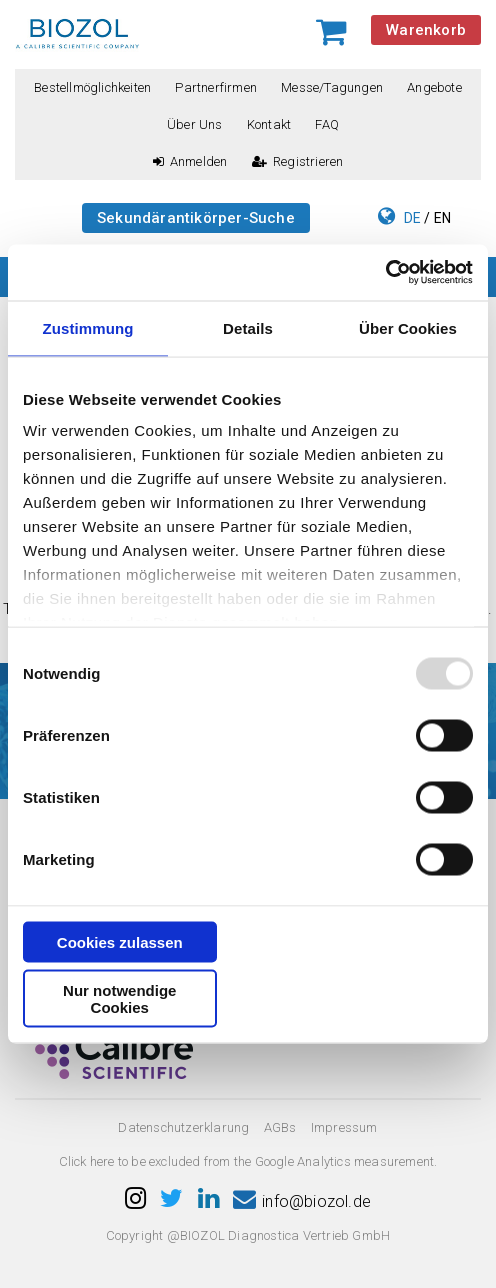 This screenshot has width=496, height=1288. I want to click on DE, so click(412, 218).